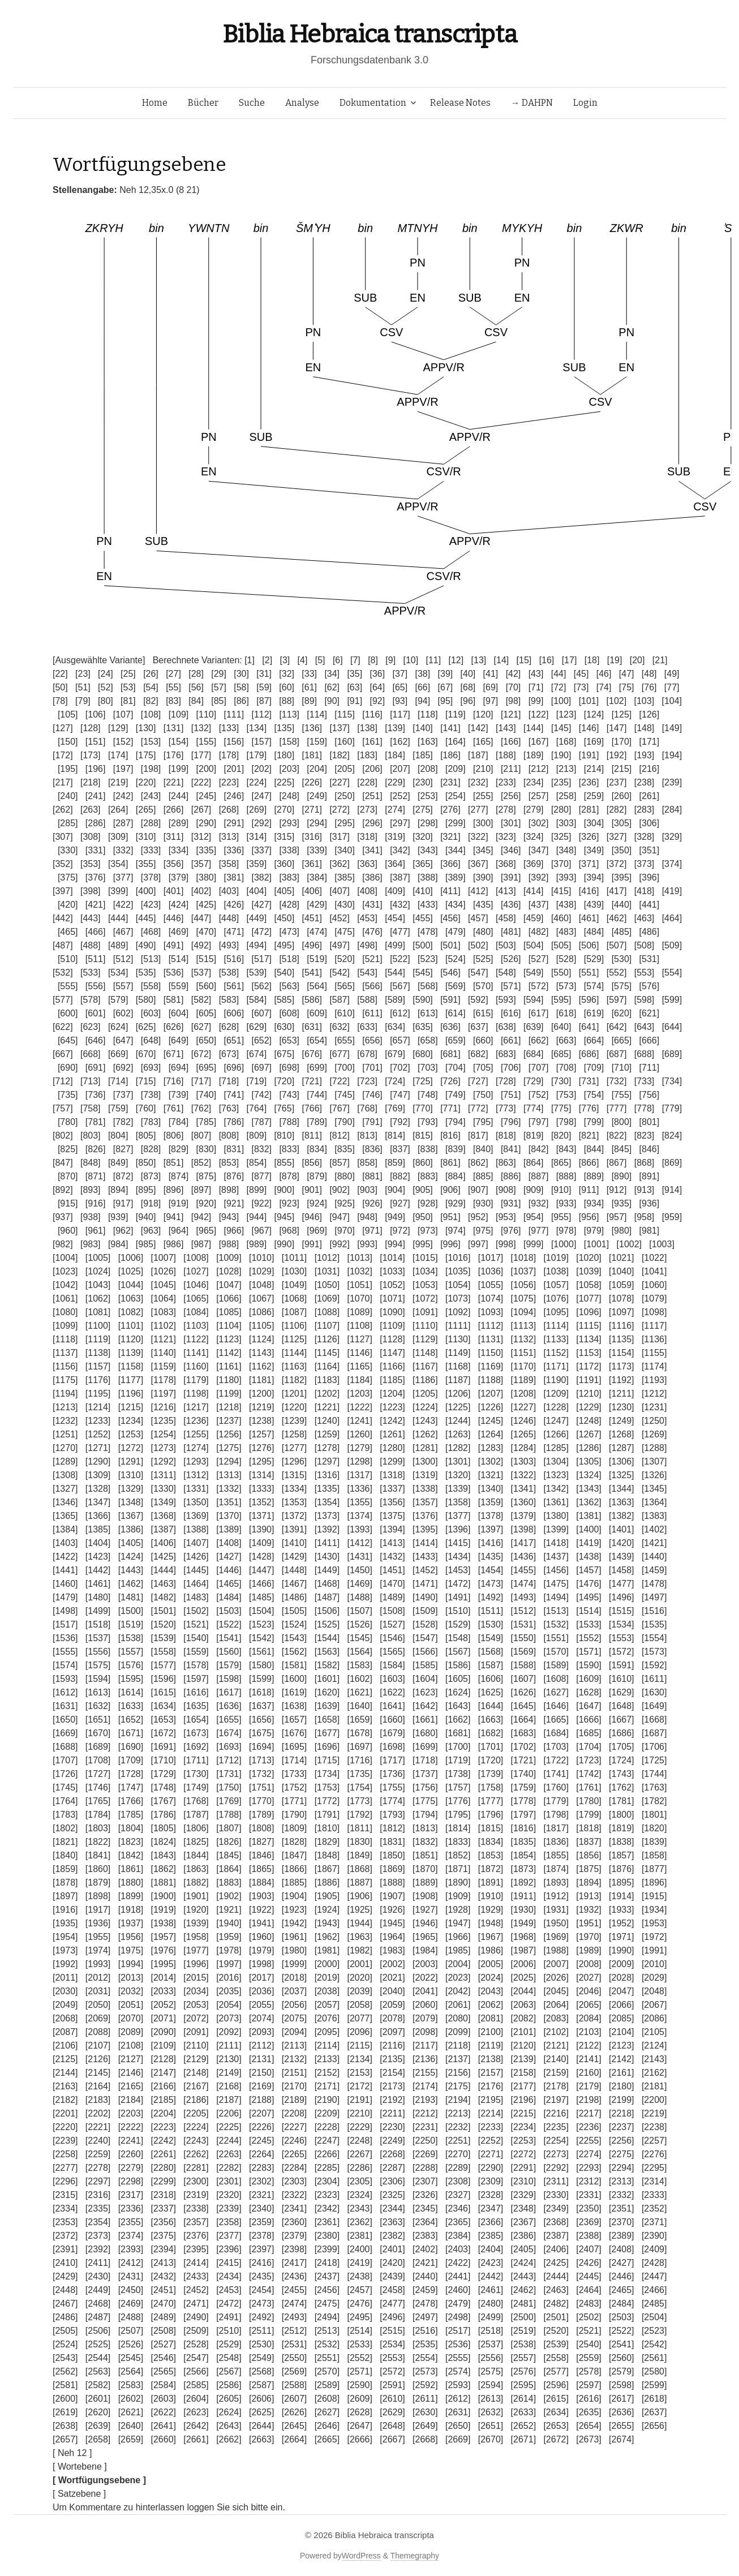 This screenshot has width=739, height=2576. Describe the element at coordinates (65, 1706) in the screenshot. I see `[1631]` at that location.